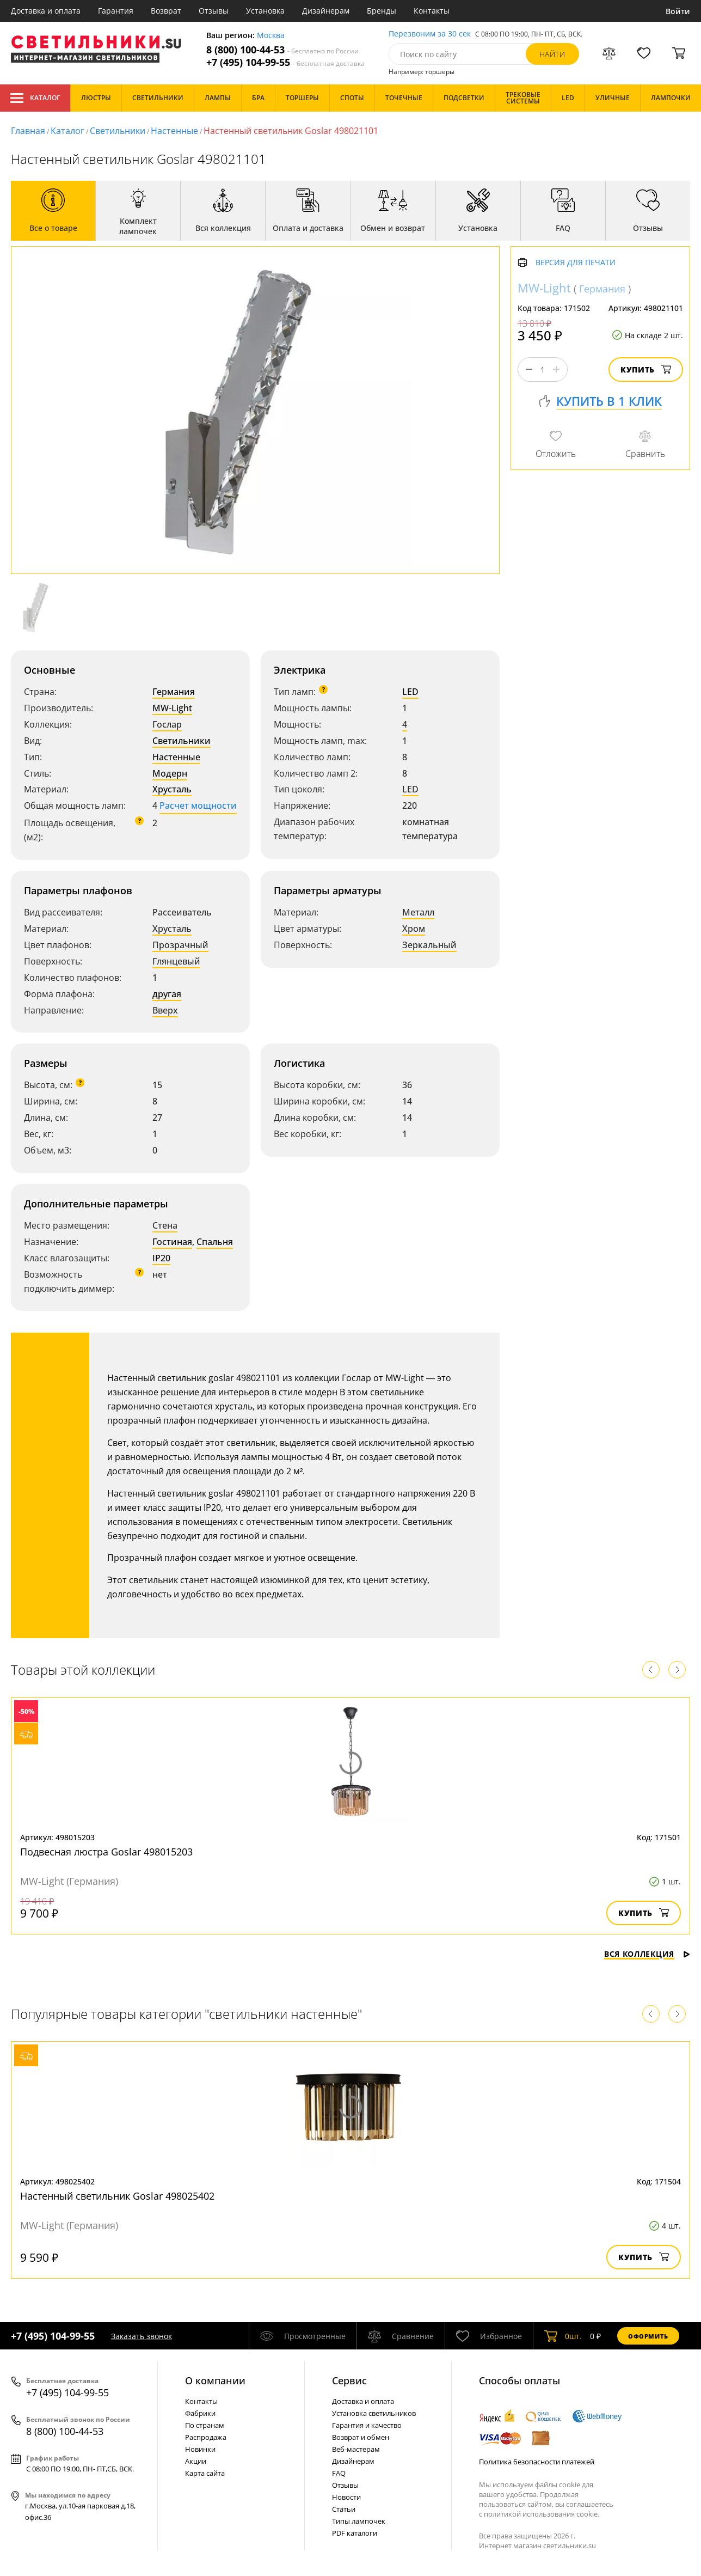  What do you see at coordinates (678, 11) in the screenshot?
I see `Войти` at bounding box center [678, 11].